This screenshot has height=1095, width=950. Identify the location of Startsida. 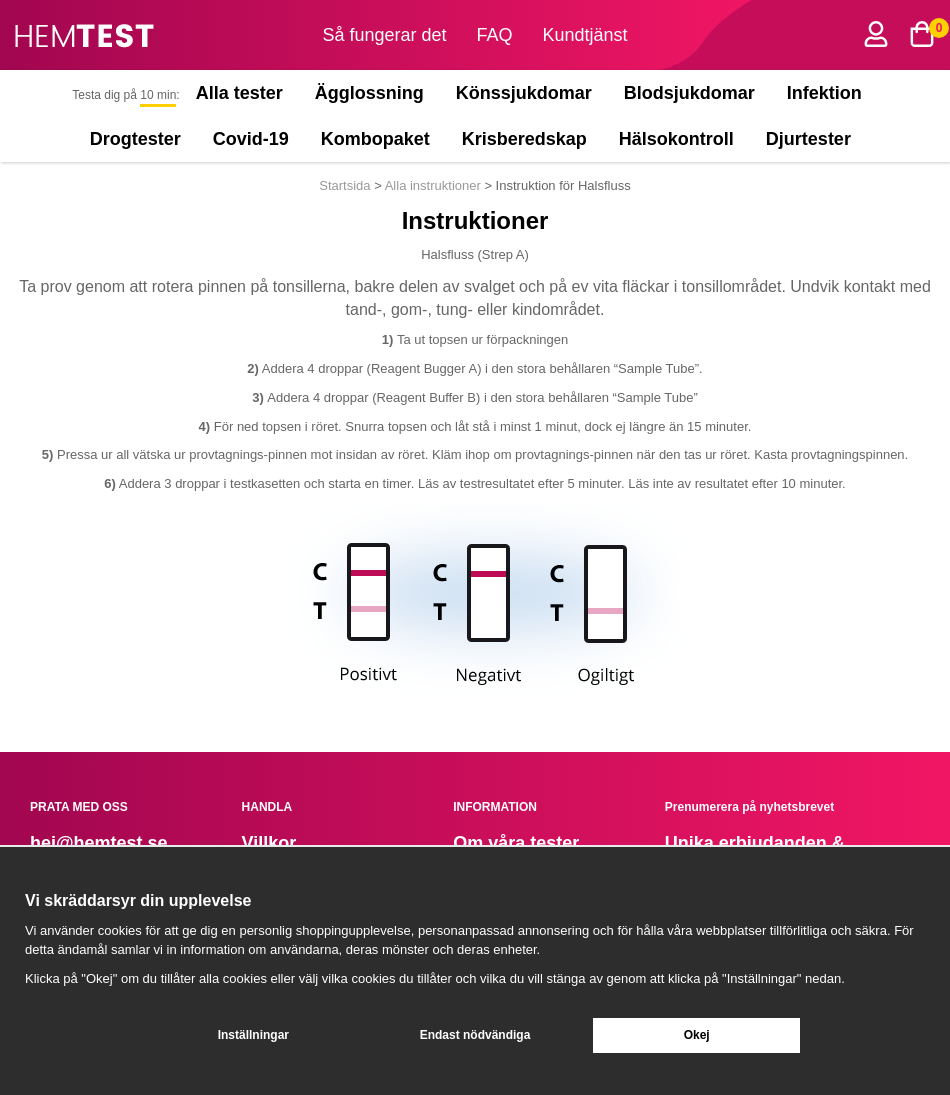
(346, 185).